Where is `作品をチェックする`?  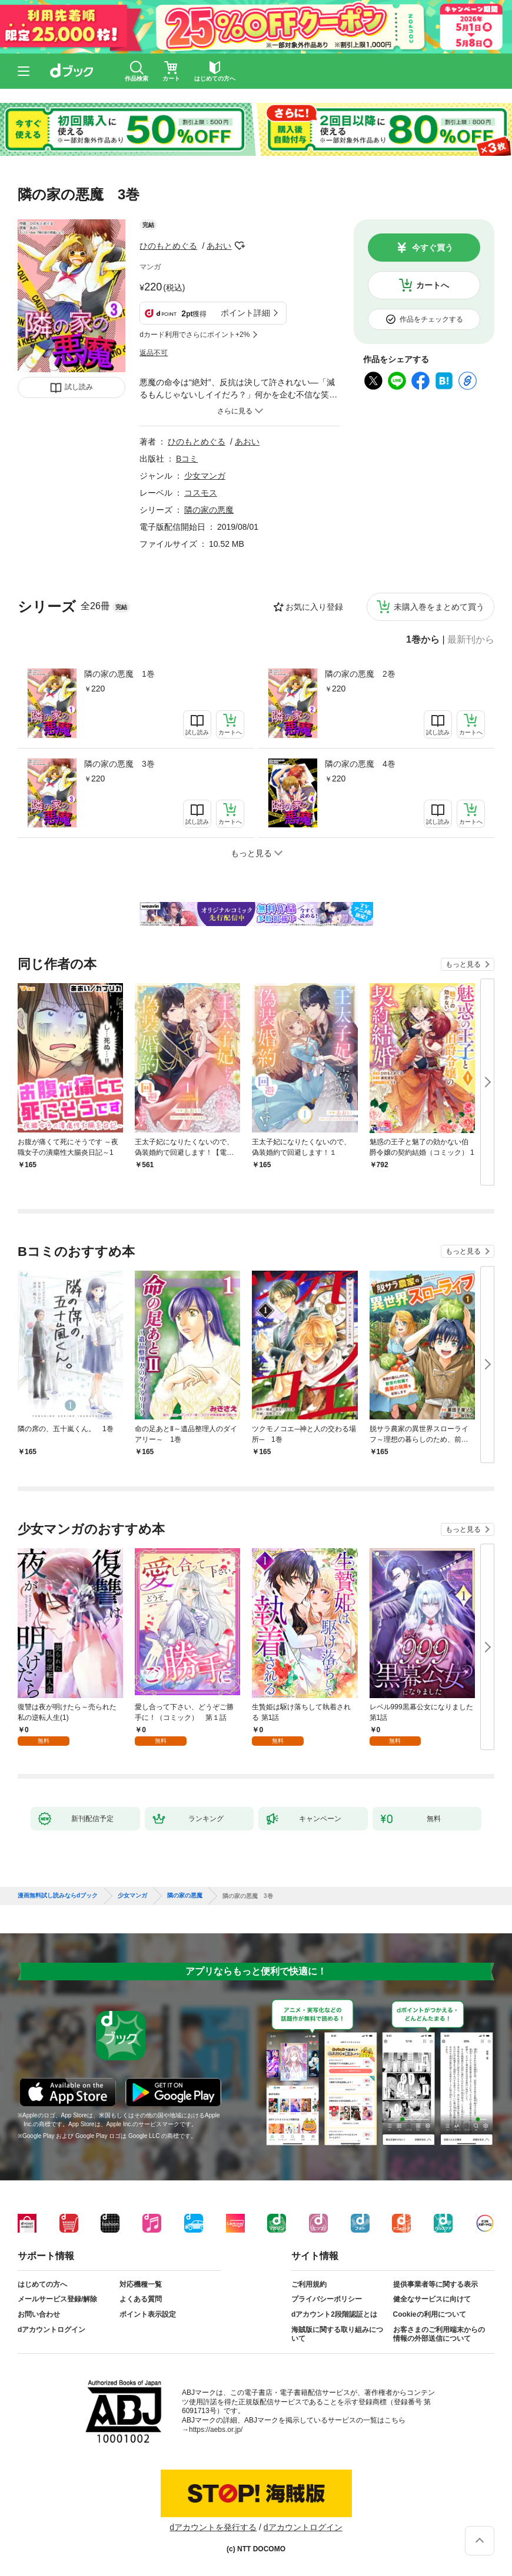
作品をチェックする is located at coordinates (431, 319).